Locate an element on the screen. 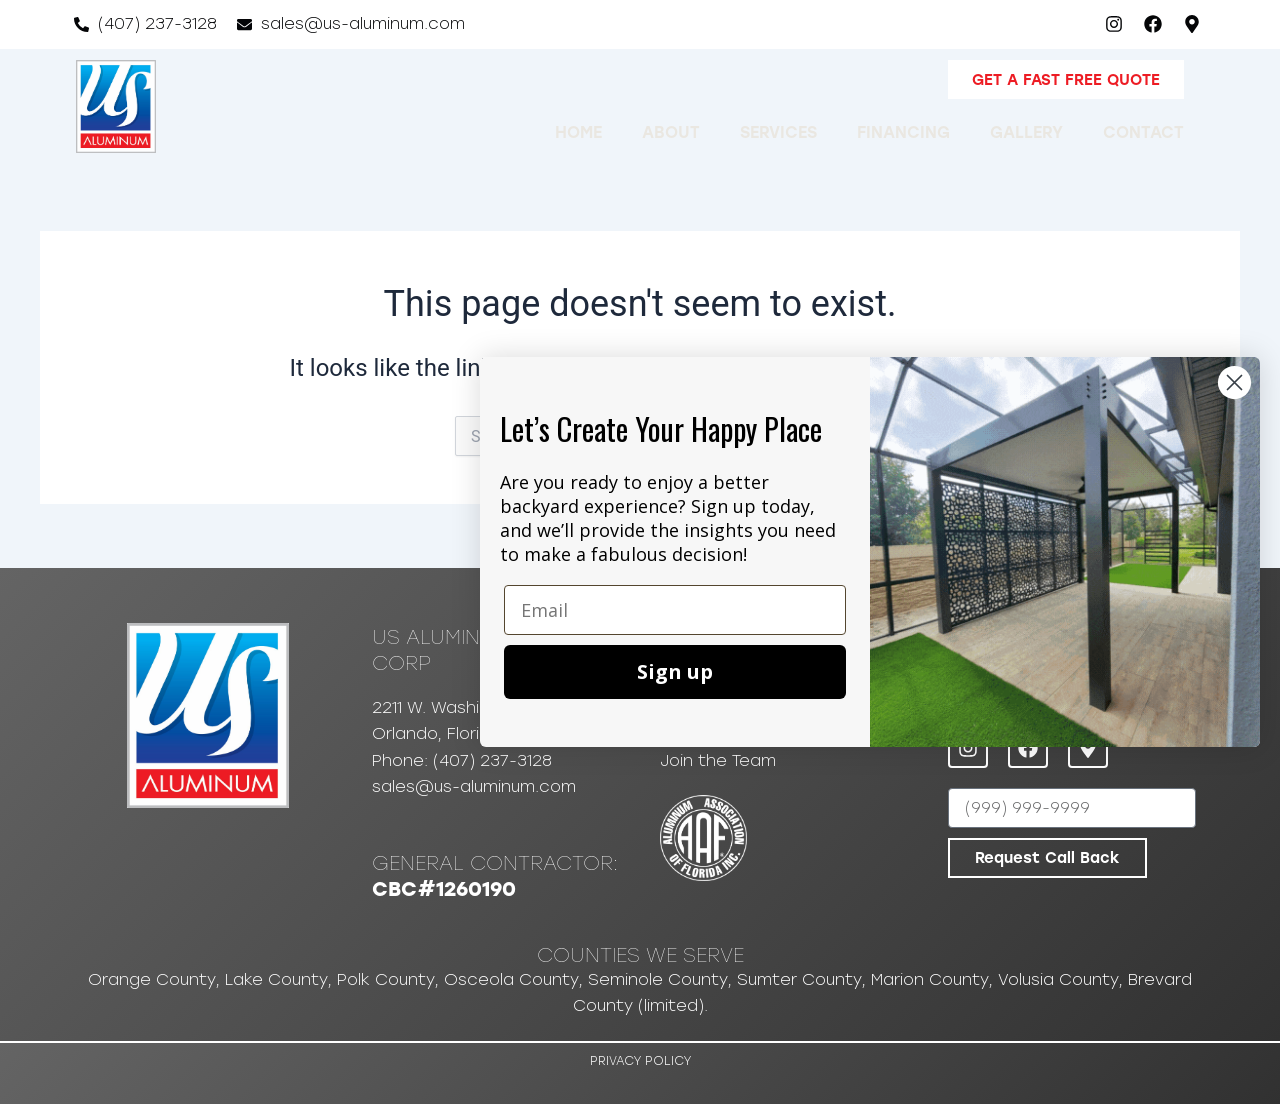  [Email] is located at coordinates (675, 610).